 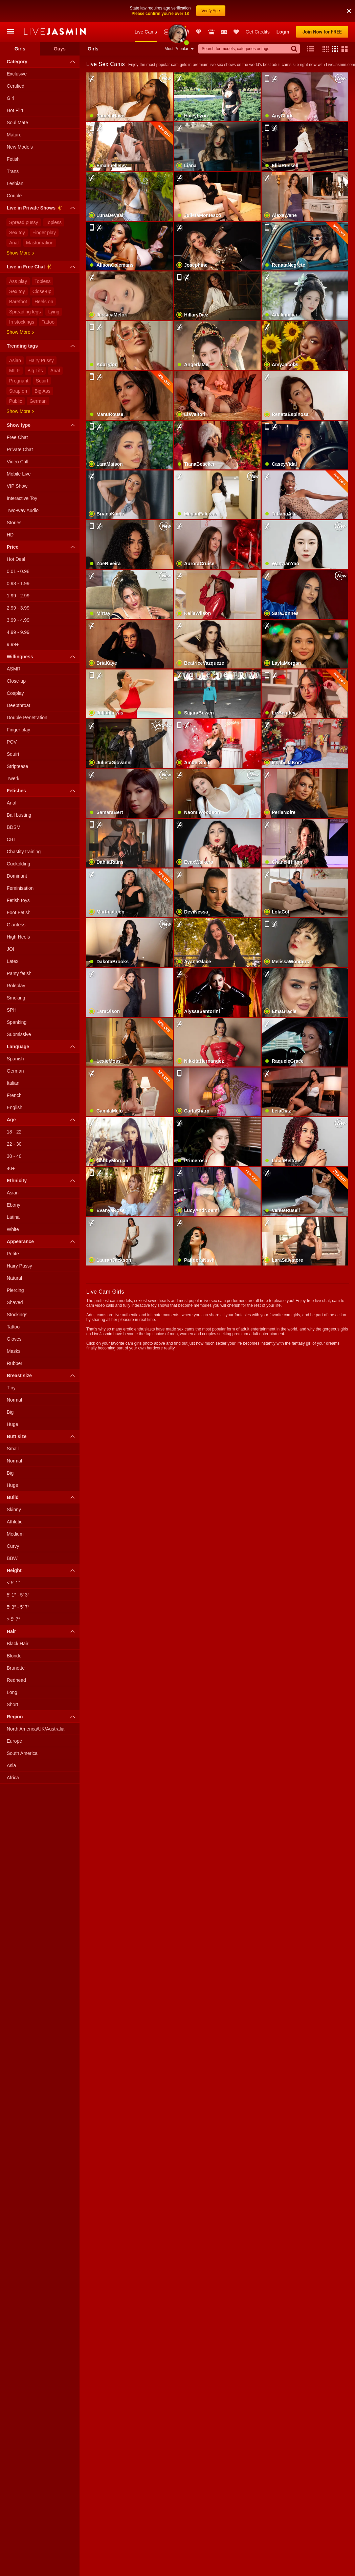 I want to click on Hot Deal, so click(x=16, y=559).